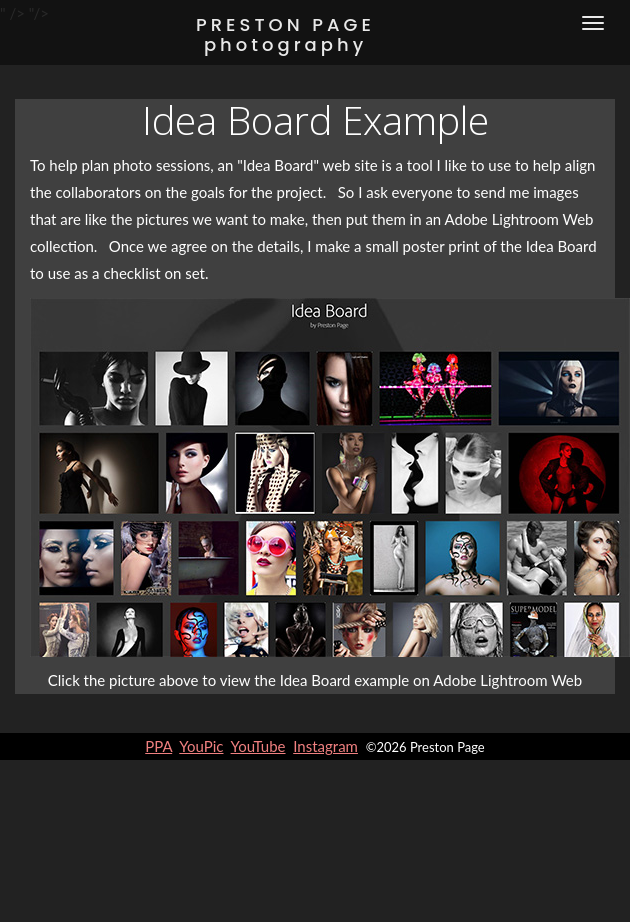 Image resolution: width=630 pixels, height=922 pixels. What do you see at coordinates (258, 746) in the screenshot?
I see `YouTube` at bounding box center [258, 746].